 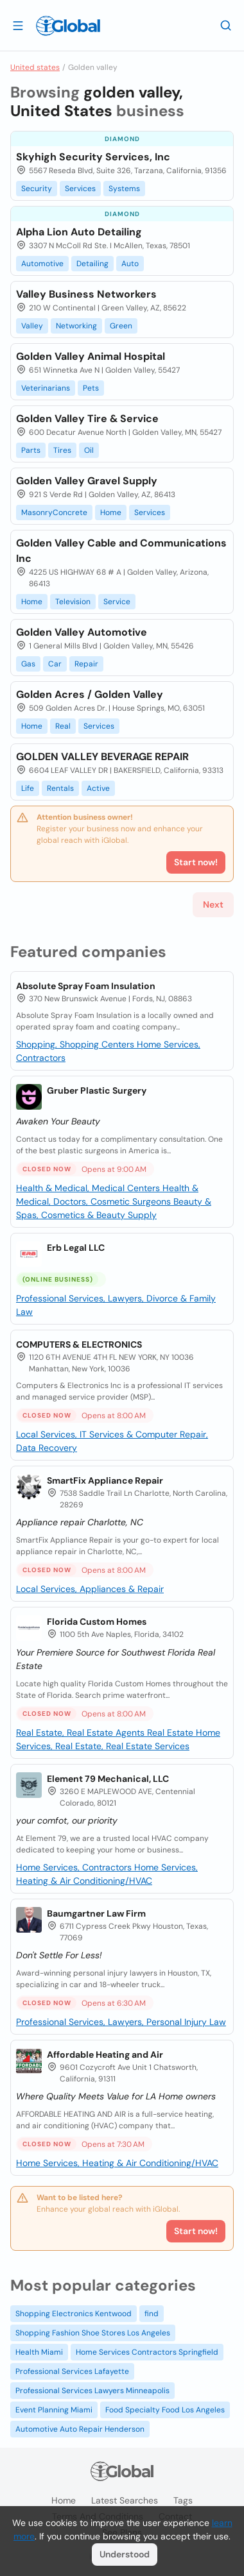 I want to click on Car, so click(x=55, y=664).